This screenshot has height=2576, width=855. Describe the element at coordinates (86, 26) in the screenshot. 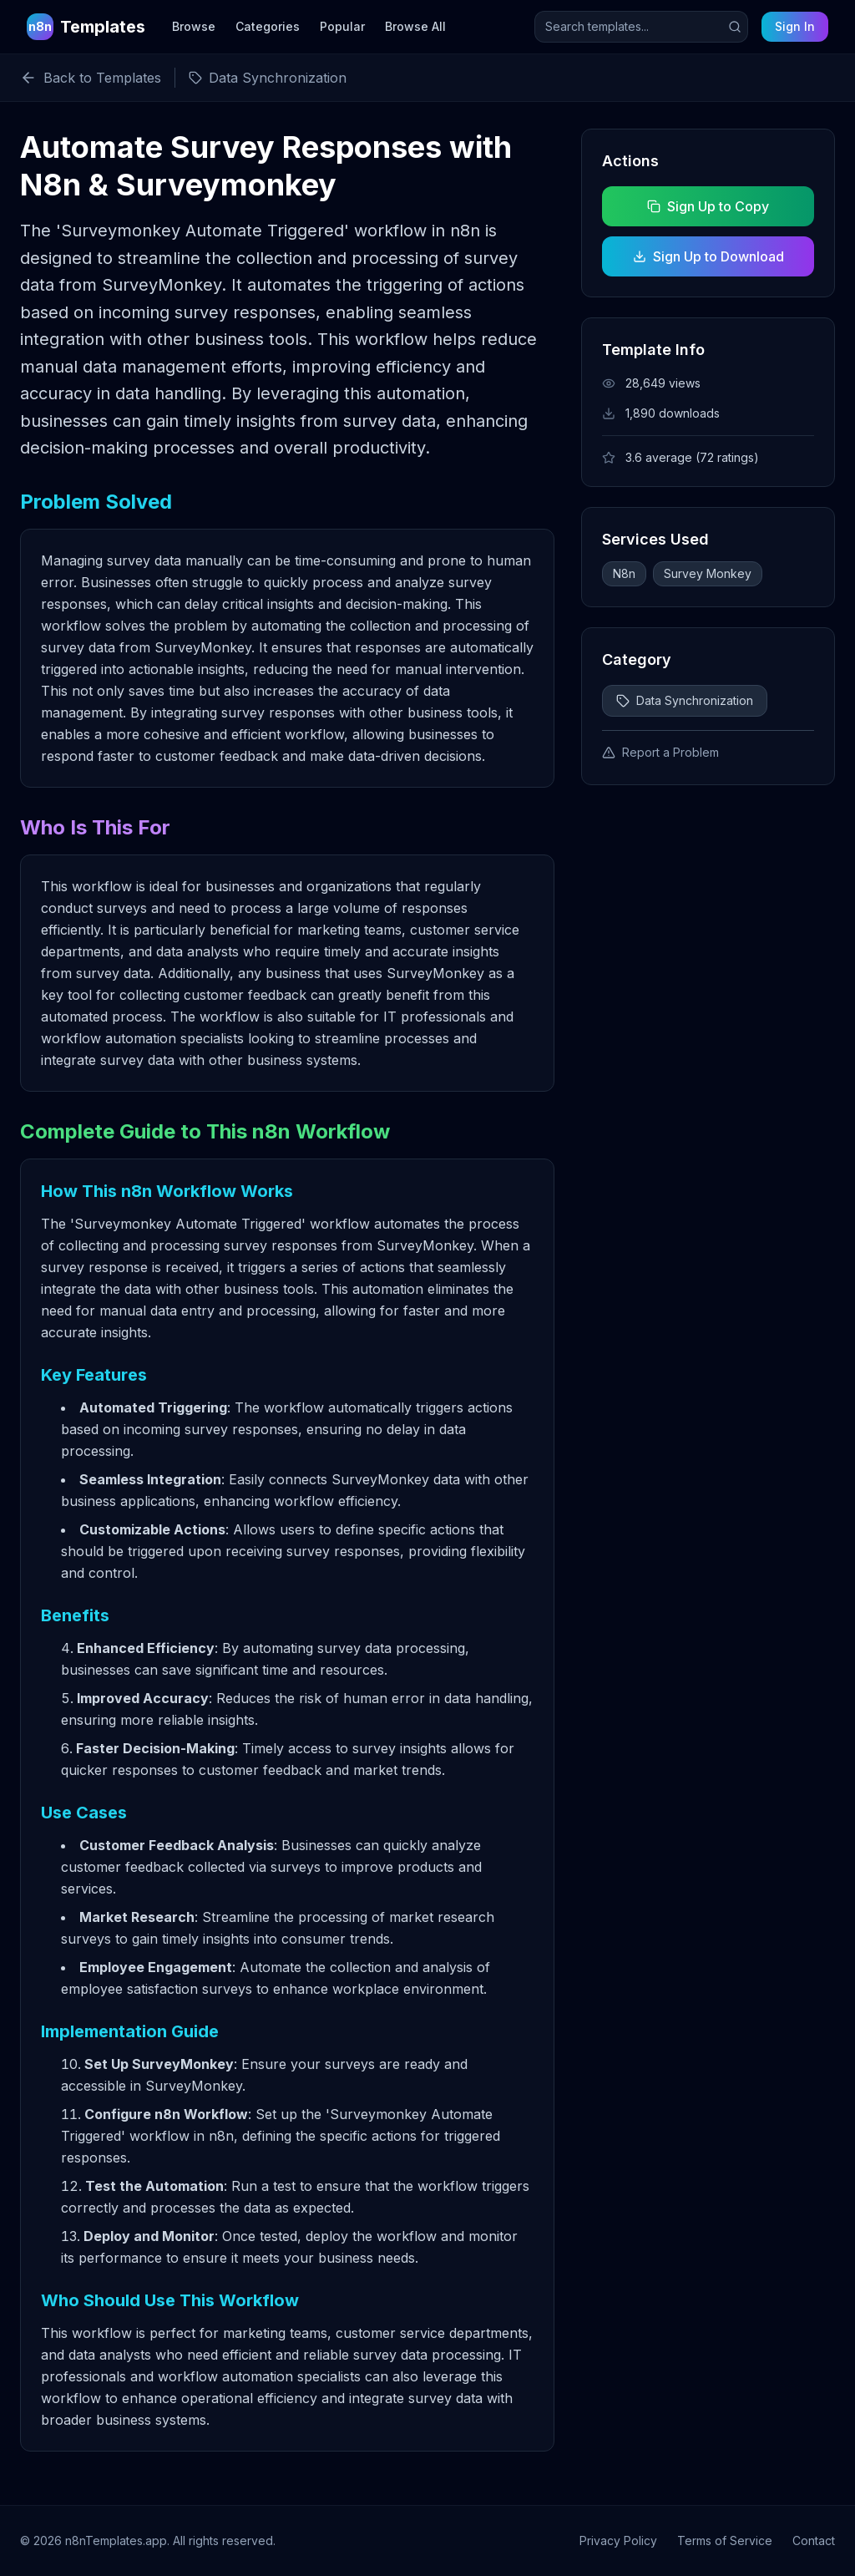

I see `[n8n Templates Home]` at that location.